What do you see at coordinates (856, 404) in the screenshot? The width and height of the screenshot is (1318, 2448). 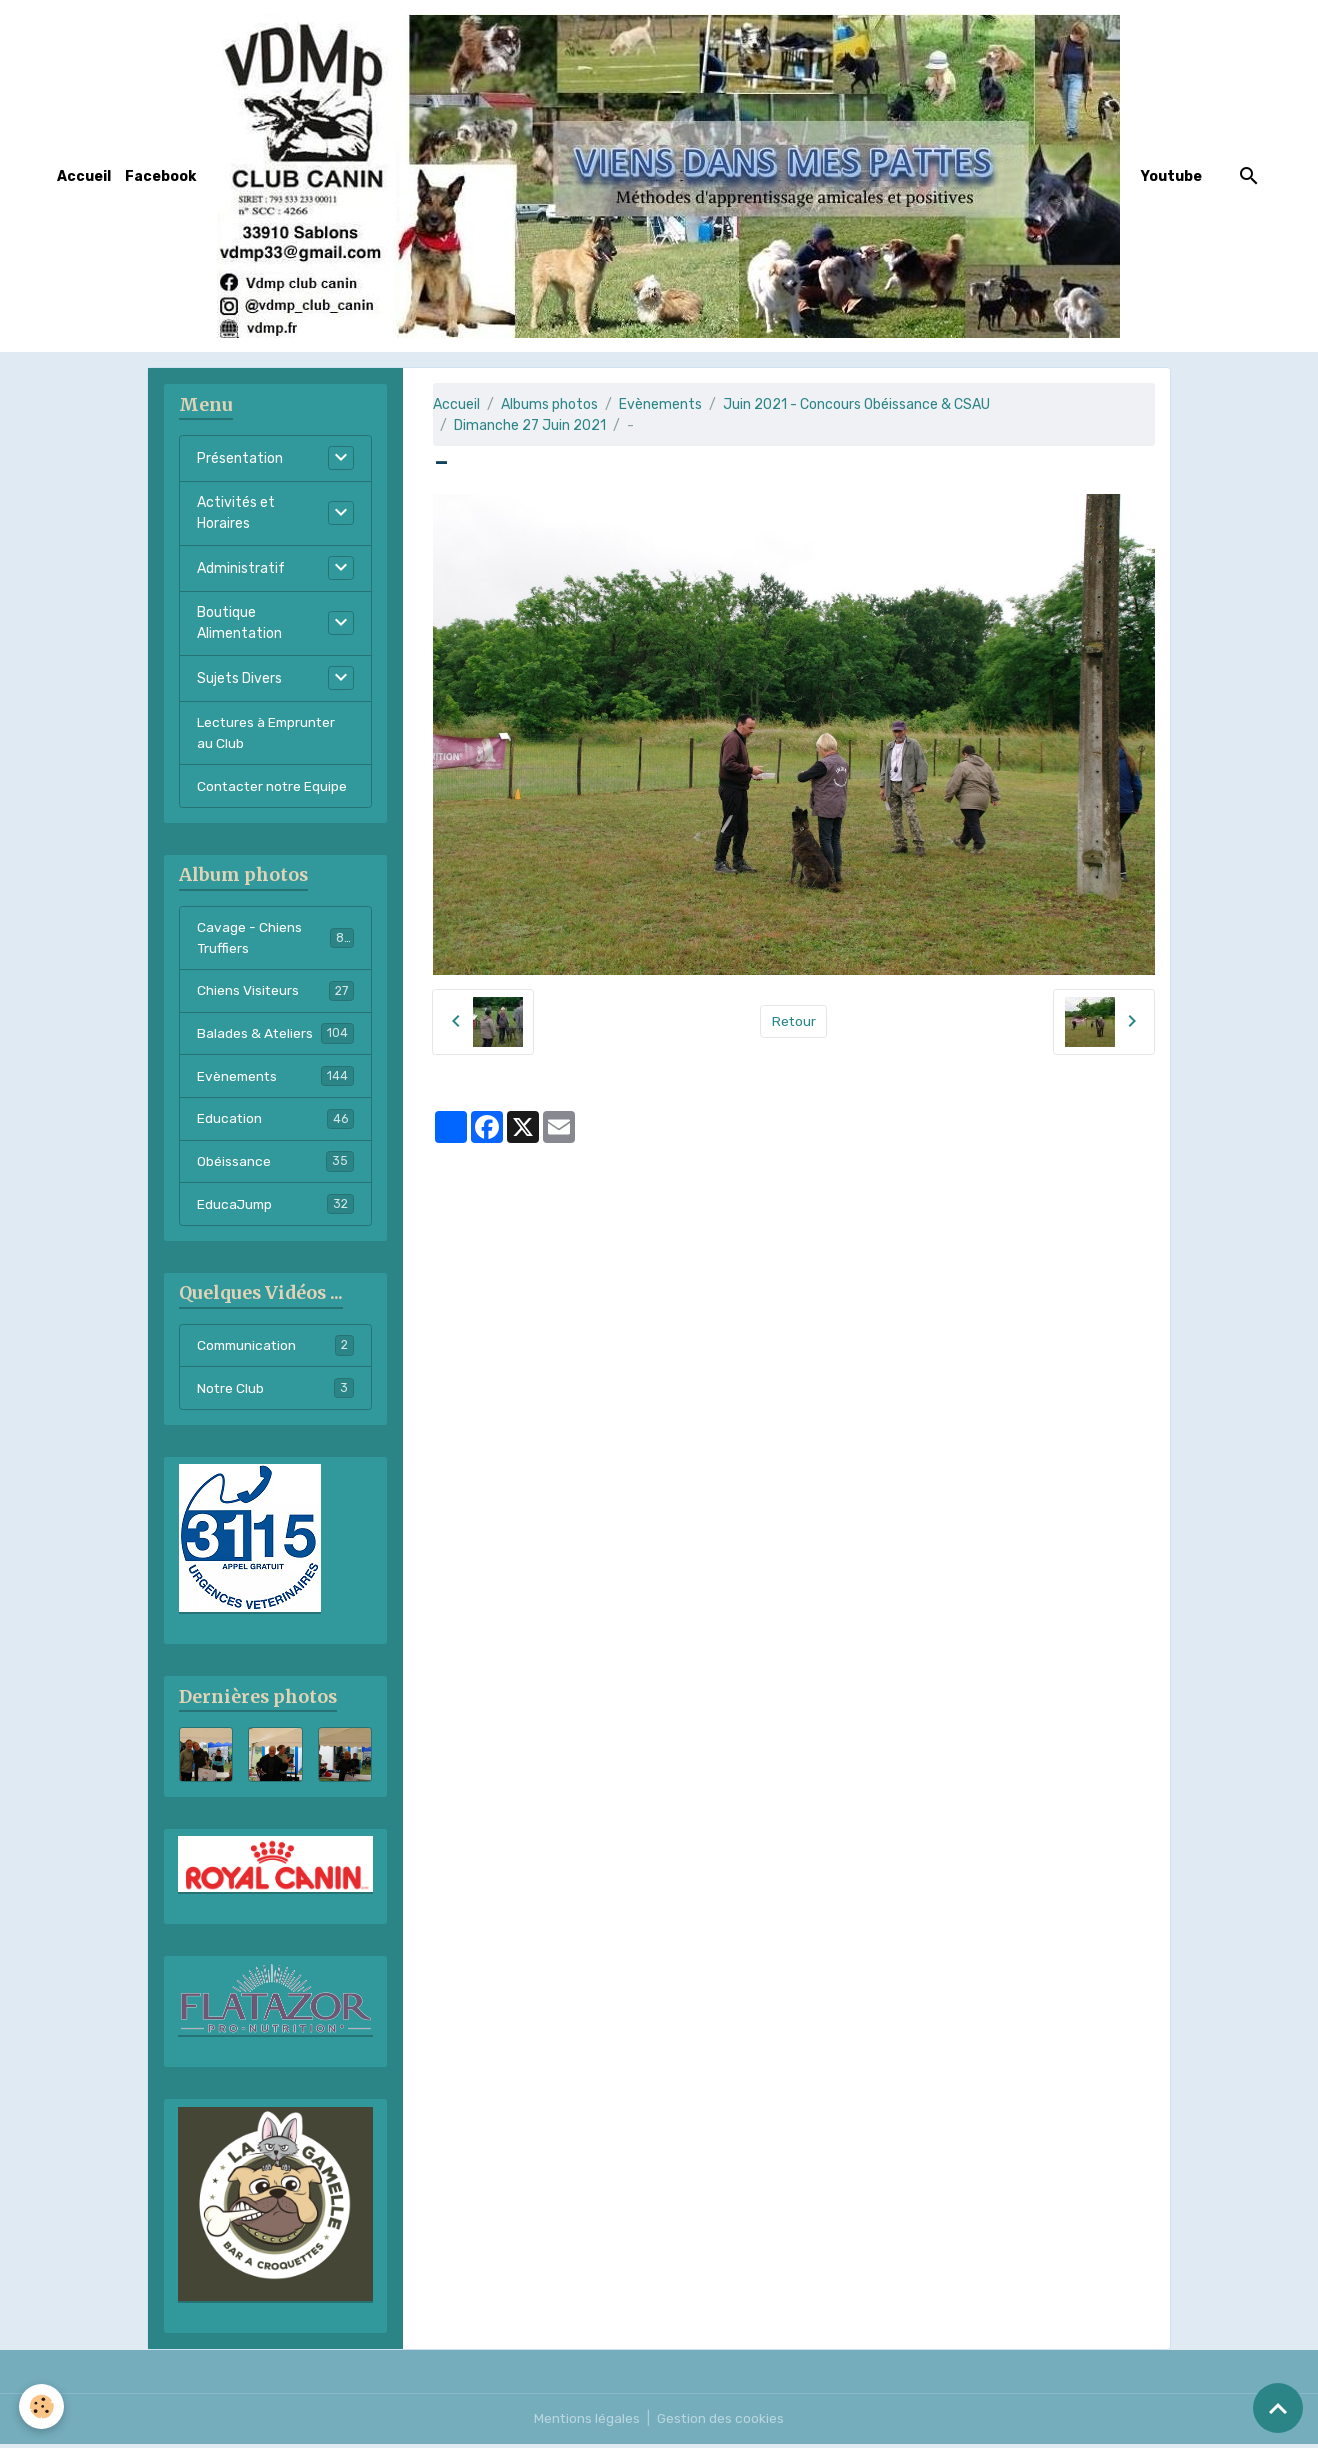 I see `Juin 2021 - Concours Obéissance & CSAU` at bounding box center [856, 404].